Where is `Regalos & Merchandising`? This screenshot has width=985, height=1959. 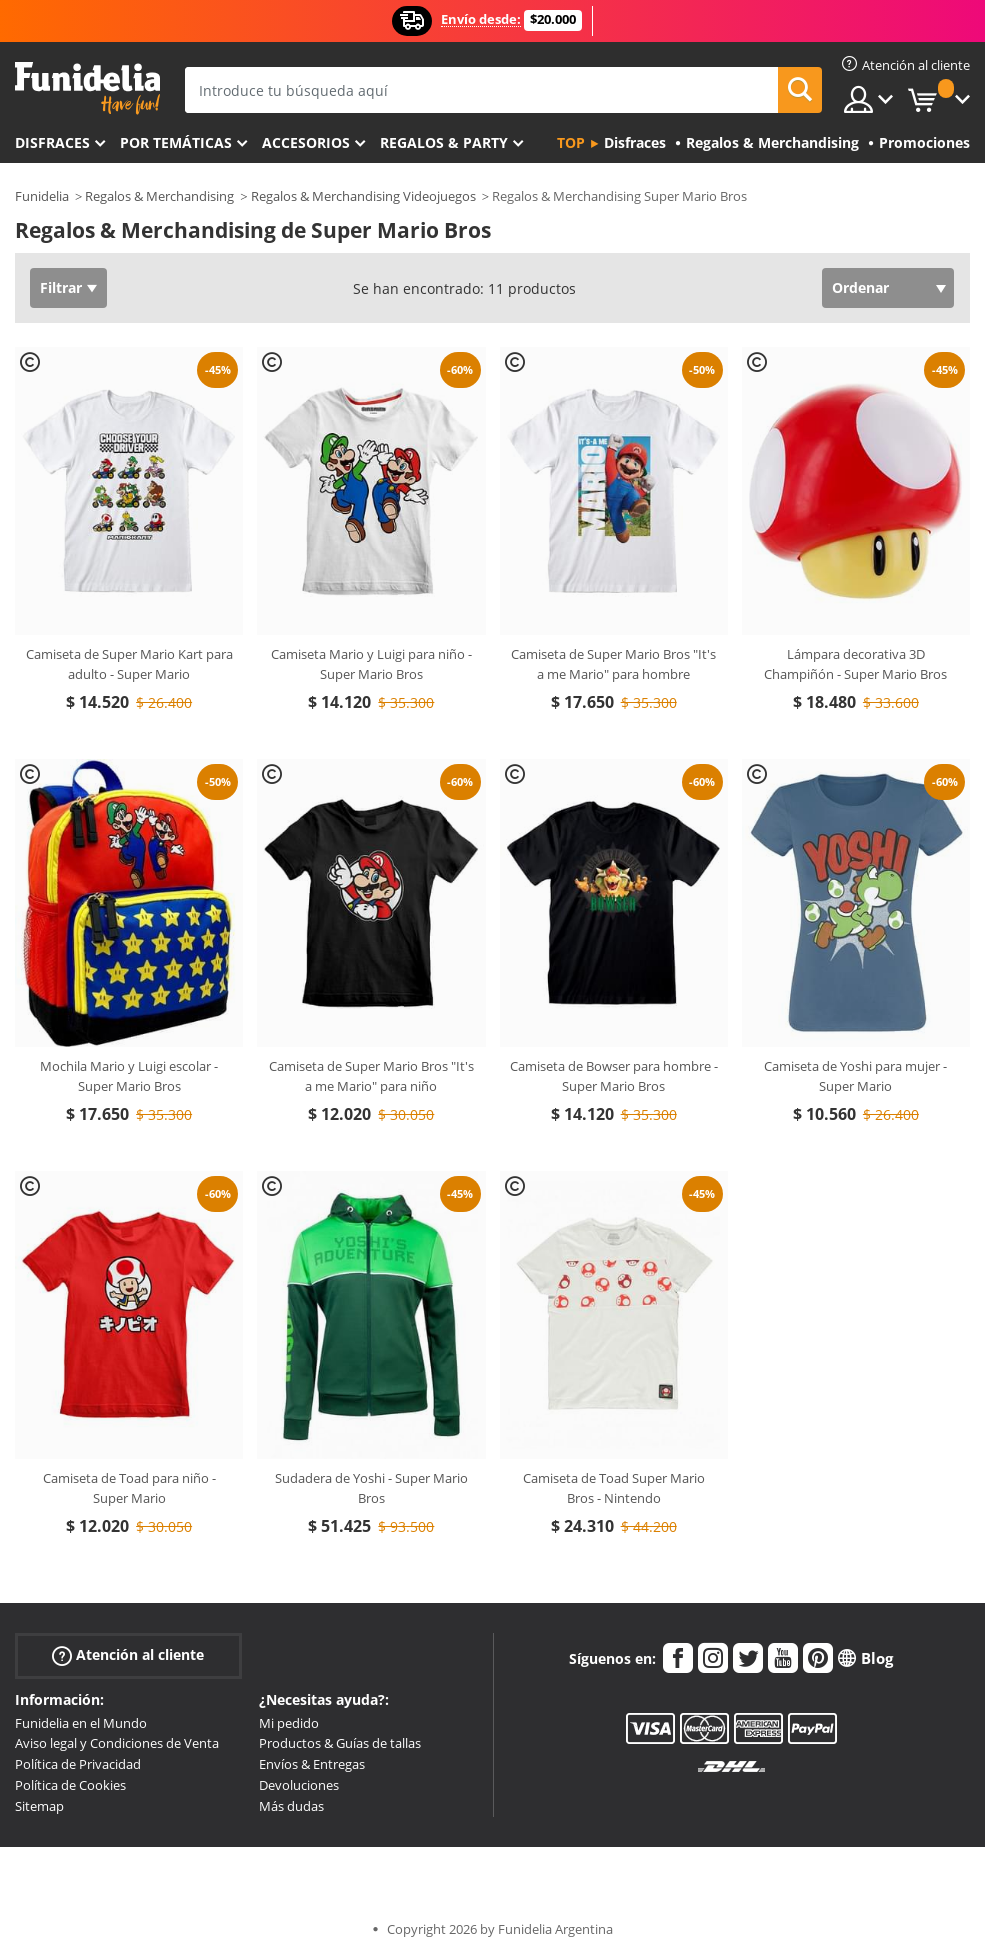
Regalos & Merchandising is located at coordinates (159, 196).